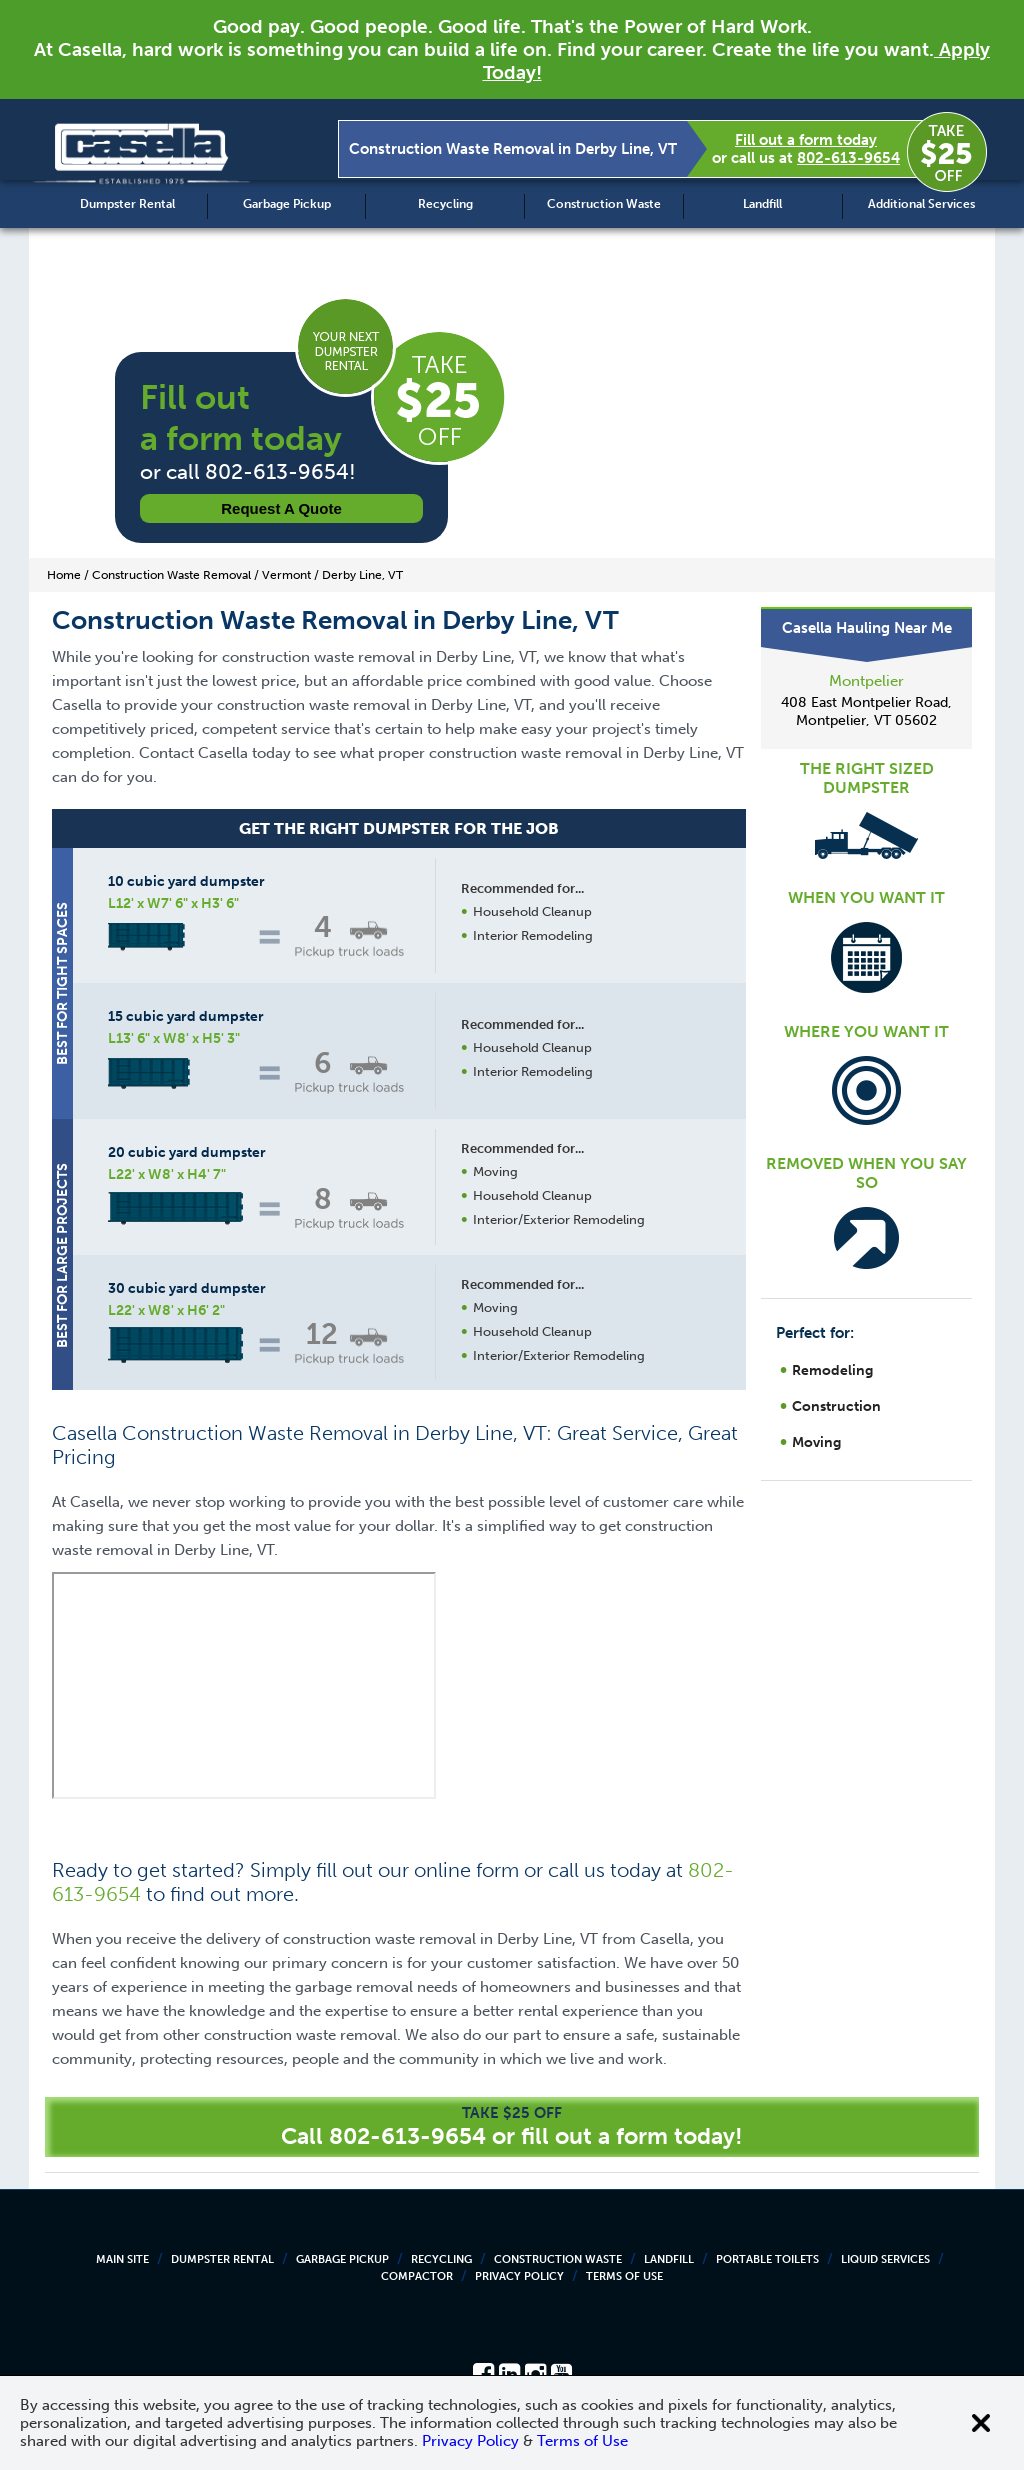  I want to click on Construction Waste, so click(604, 204).